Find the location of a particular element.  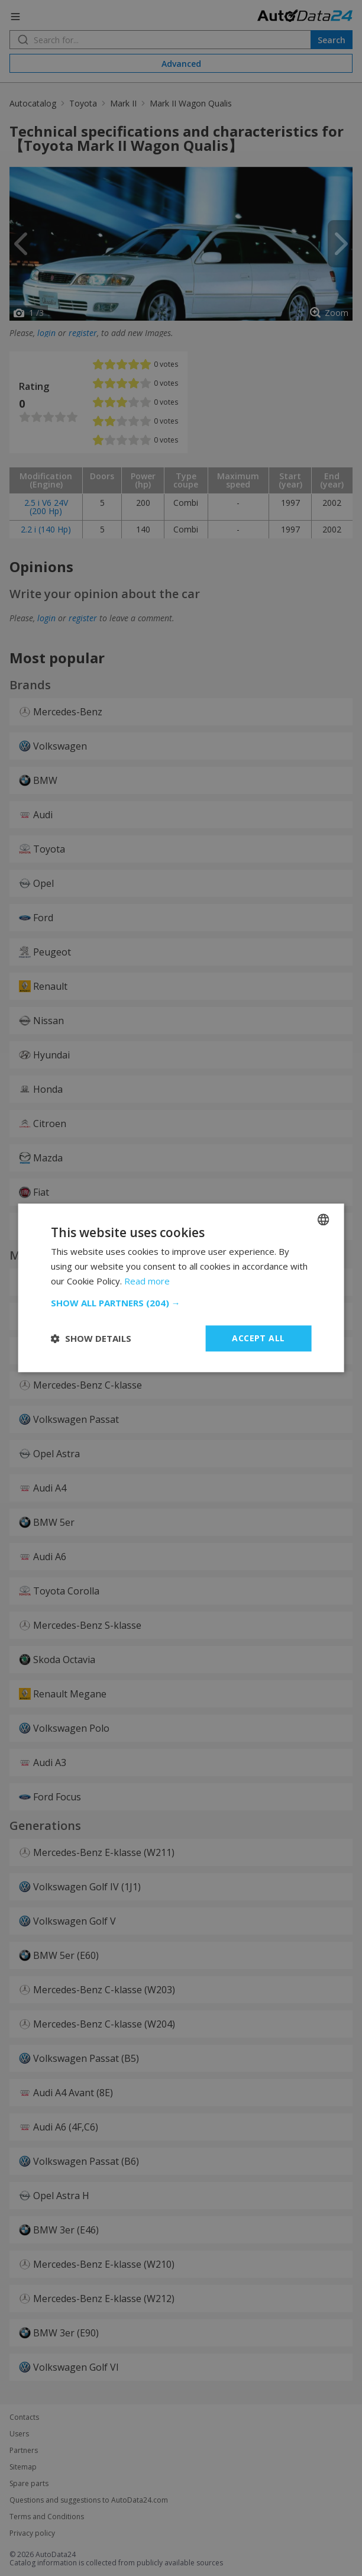

[button] is located at coordinates (181, 1302).